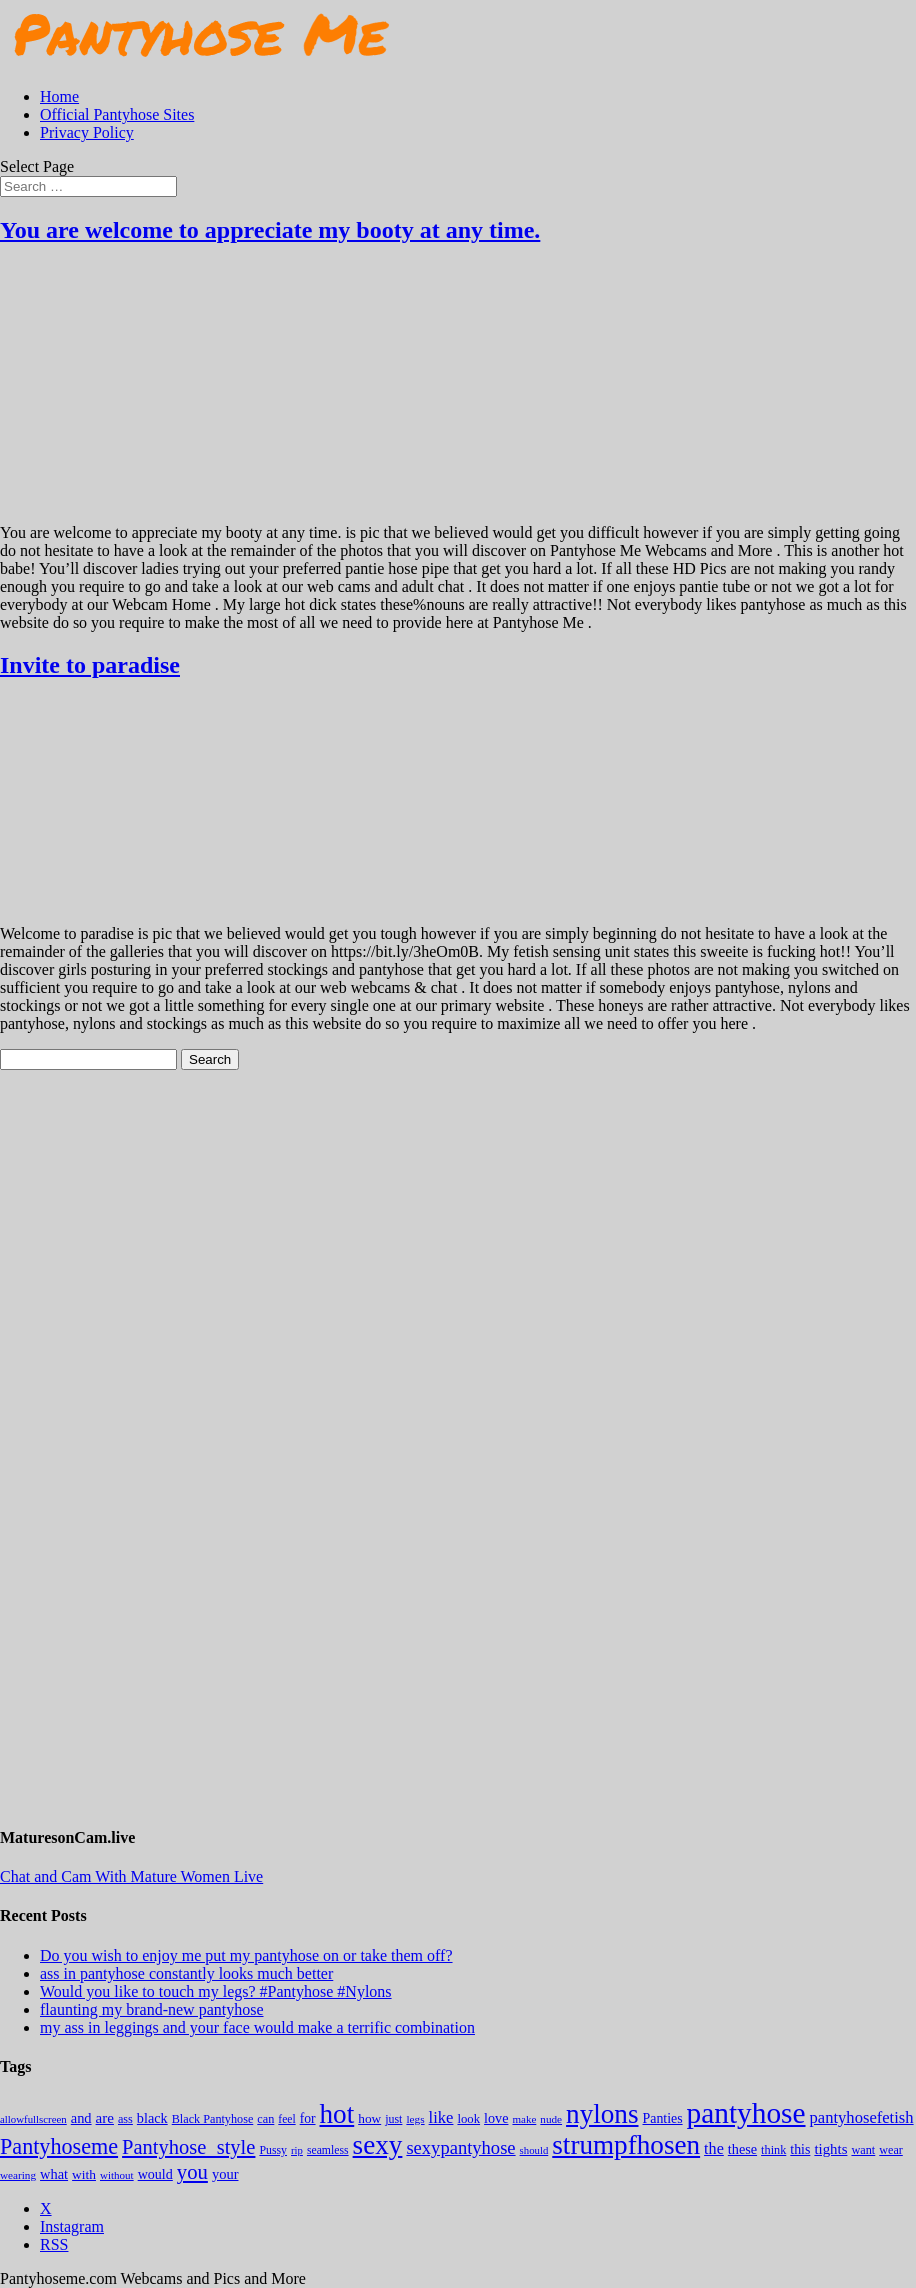  I want to click on are [are (319 items)], so click(105, 2118).